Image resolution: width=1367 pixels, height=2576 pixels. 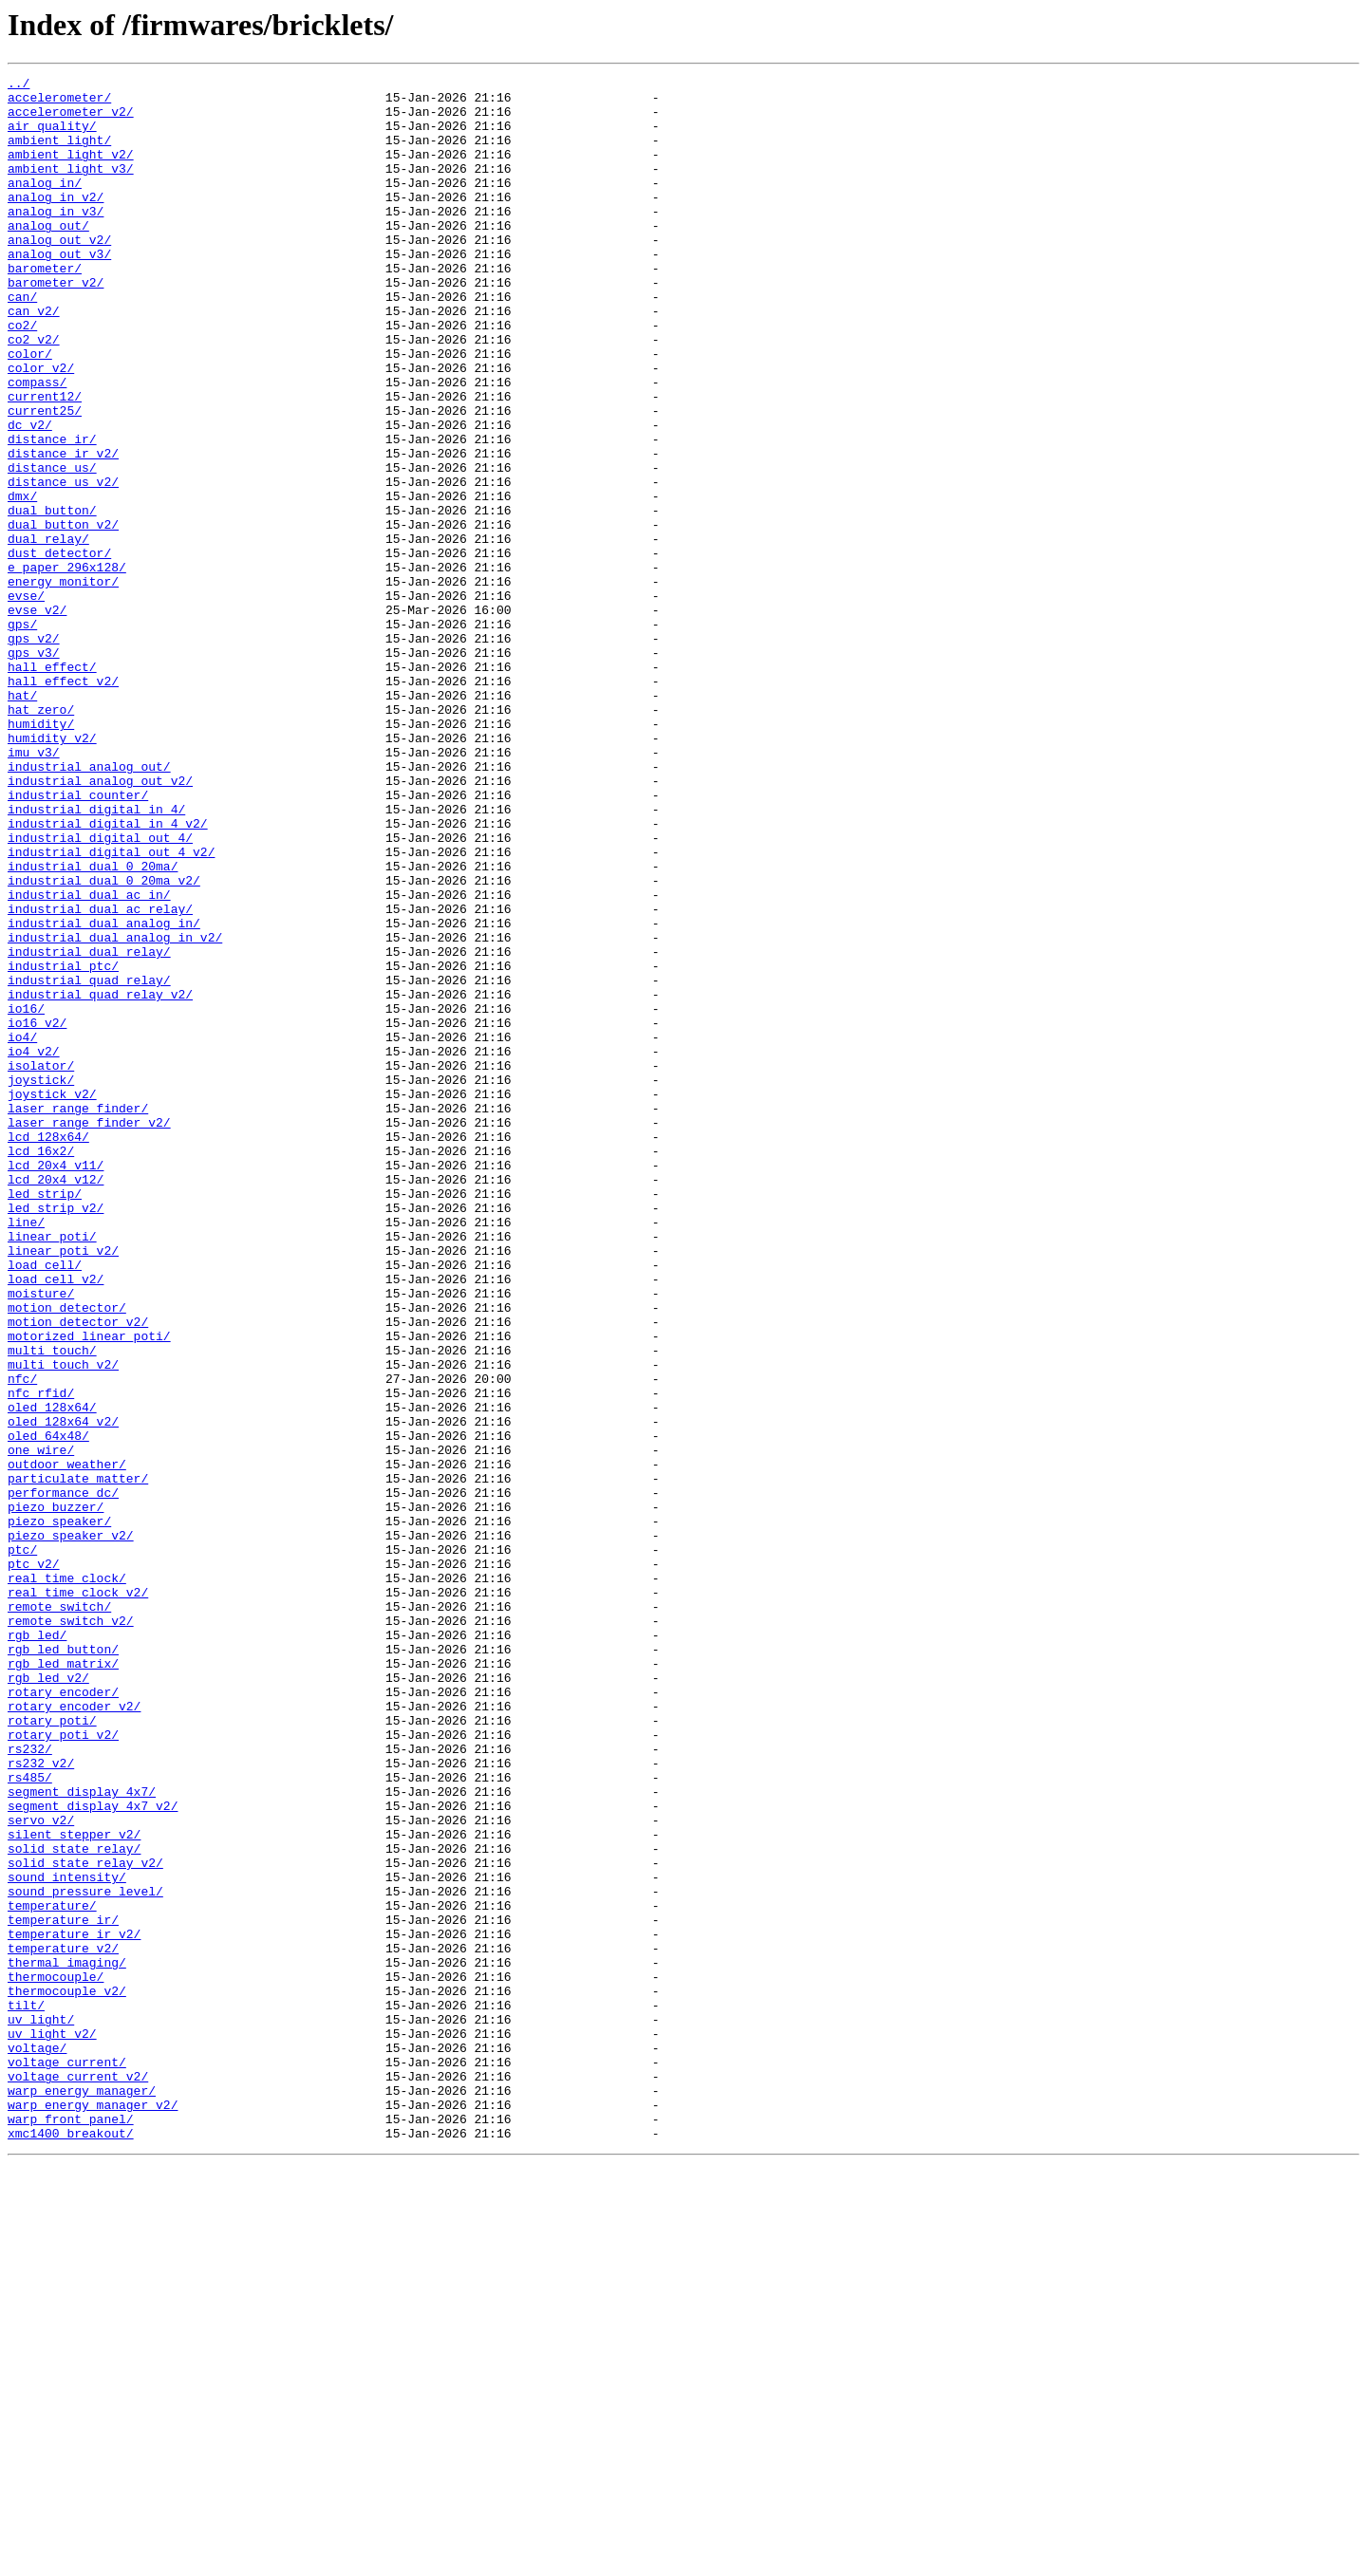 What do you see at coordinates (93, 2152) in the screenshot?
I see `segment_display_4x7_v2/` at bounding box center [93, 2152].